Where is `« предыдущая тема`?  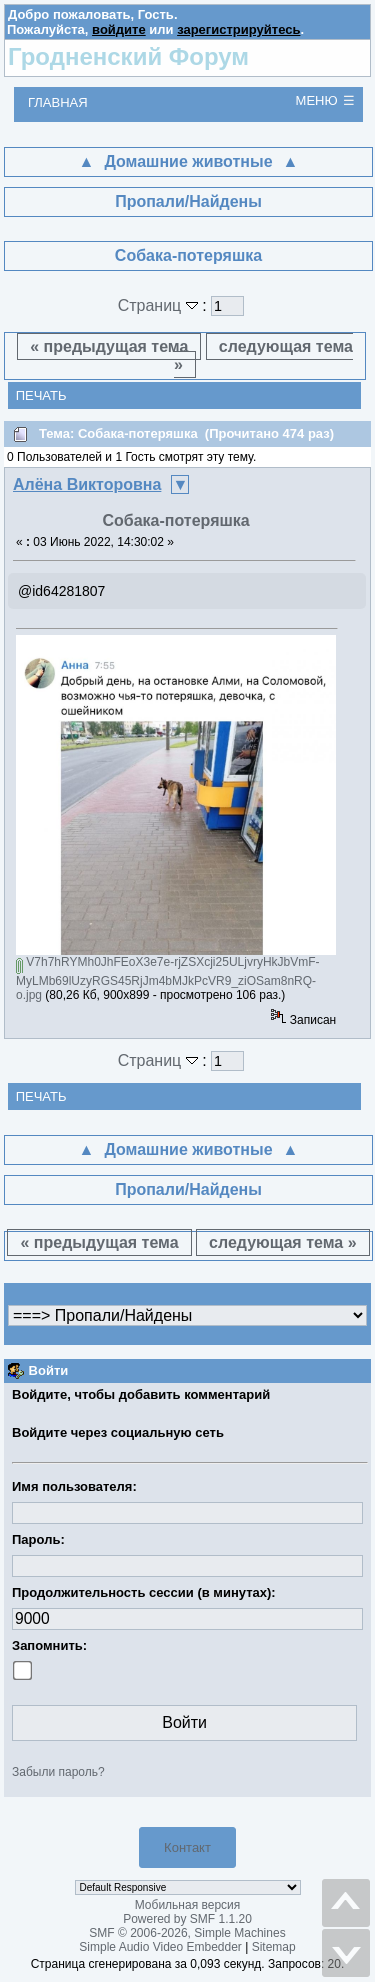
« предыдущая тема is located at coordinates (109, 346).